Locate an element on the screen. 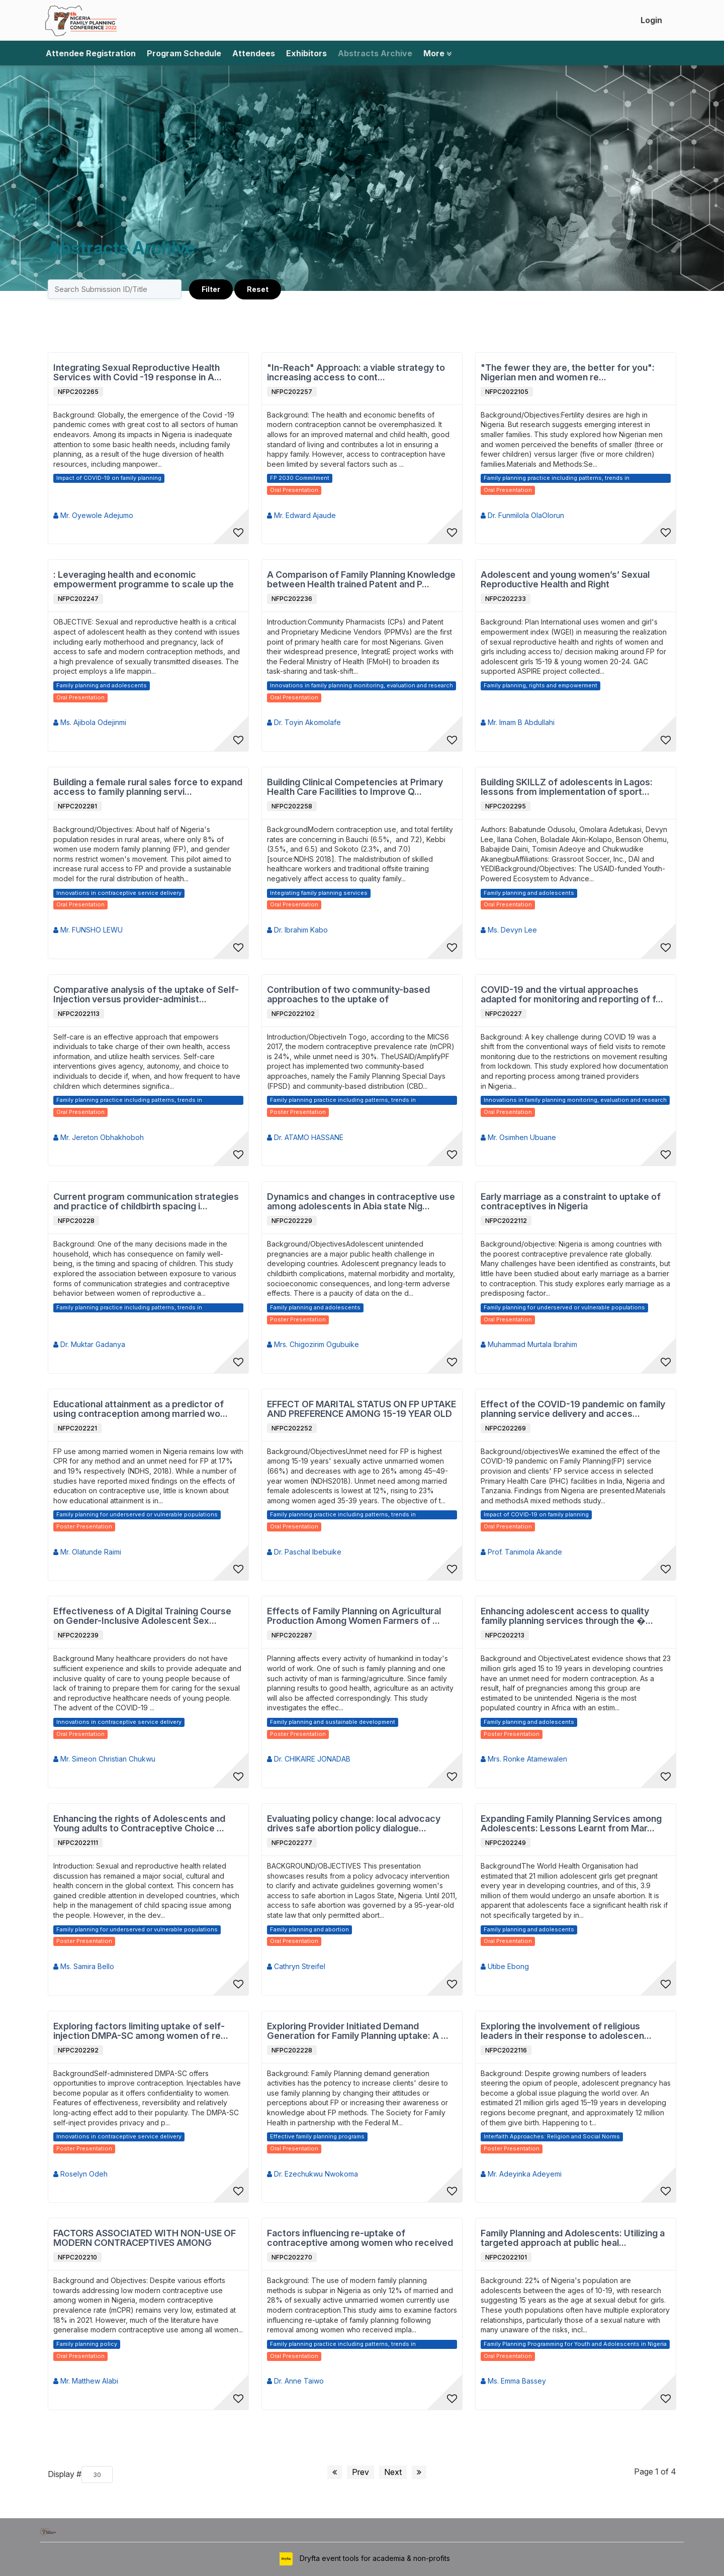 This screenshot has width=724, height=2576. Reset is located at coordinates (257, 289).